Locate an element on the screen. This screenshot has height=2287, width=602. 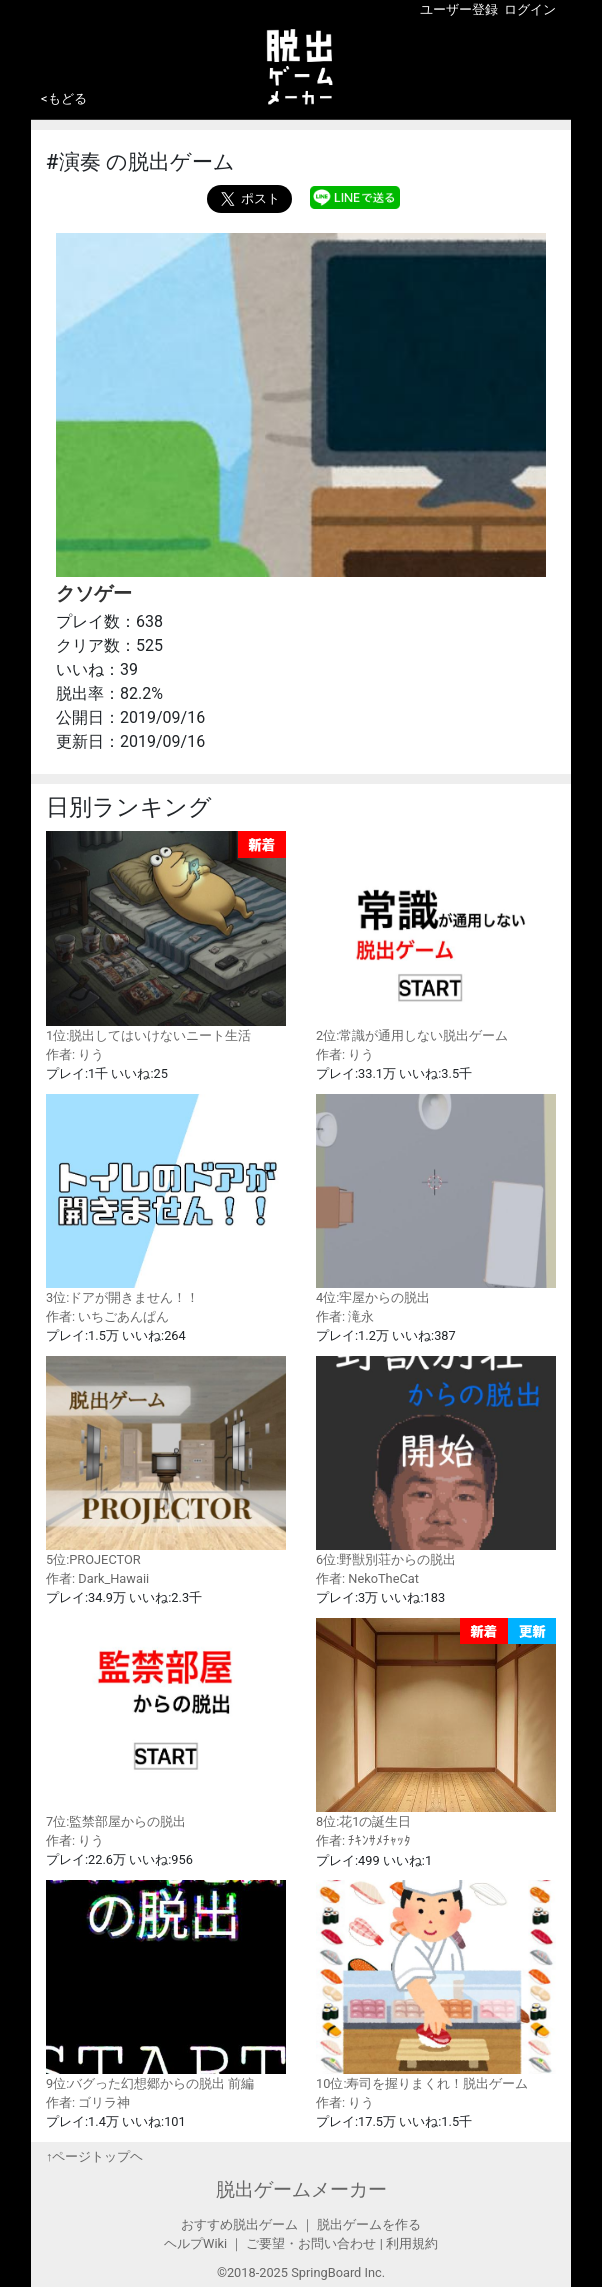
ユーザー登録 is located at coordinates (459, 9).